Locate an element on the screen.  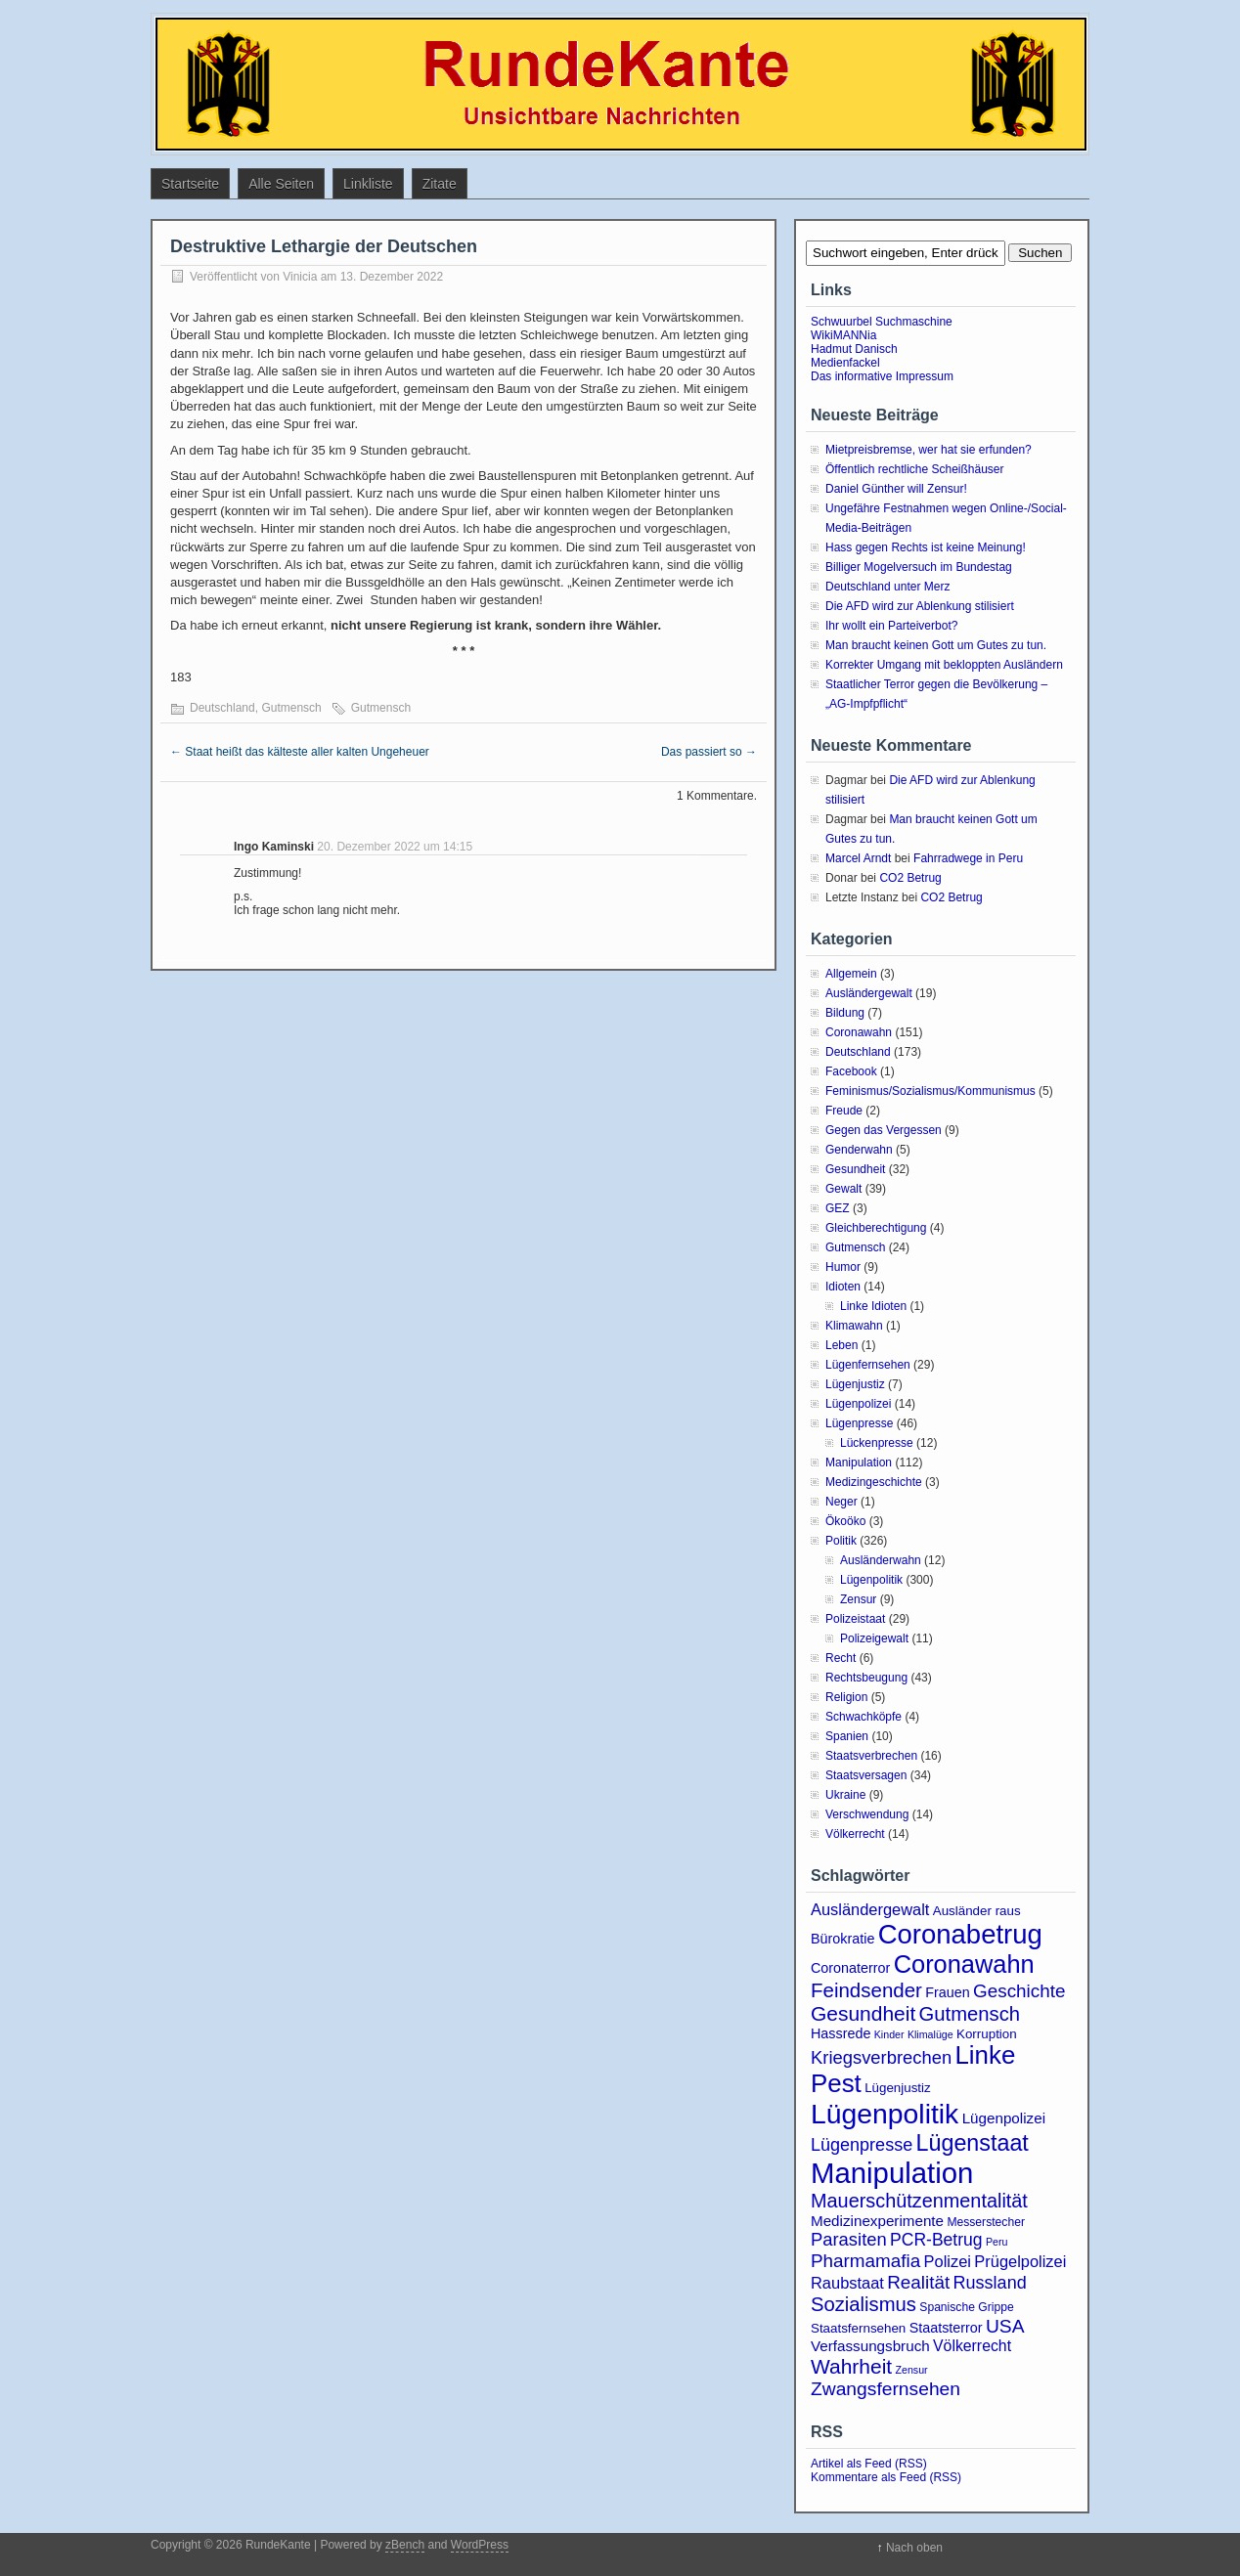
Linke Idioten is located at coordinates (873, 1306).